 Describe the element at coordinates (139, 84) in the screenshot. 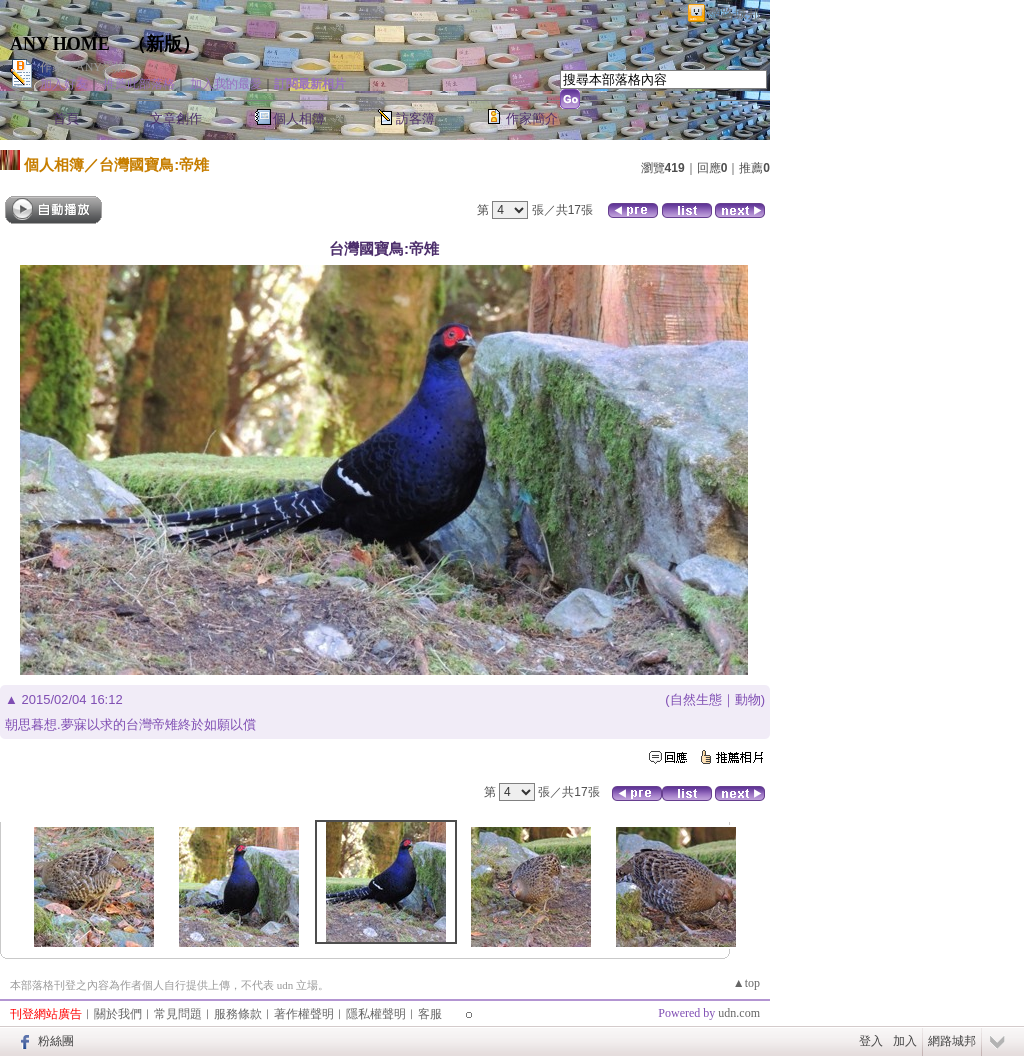

I see `推薦此部落格` at that location.